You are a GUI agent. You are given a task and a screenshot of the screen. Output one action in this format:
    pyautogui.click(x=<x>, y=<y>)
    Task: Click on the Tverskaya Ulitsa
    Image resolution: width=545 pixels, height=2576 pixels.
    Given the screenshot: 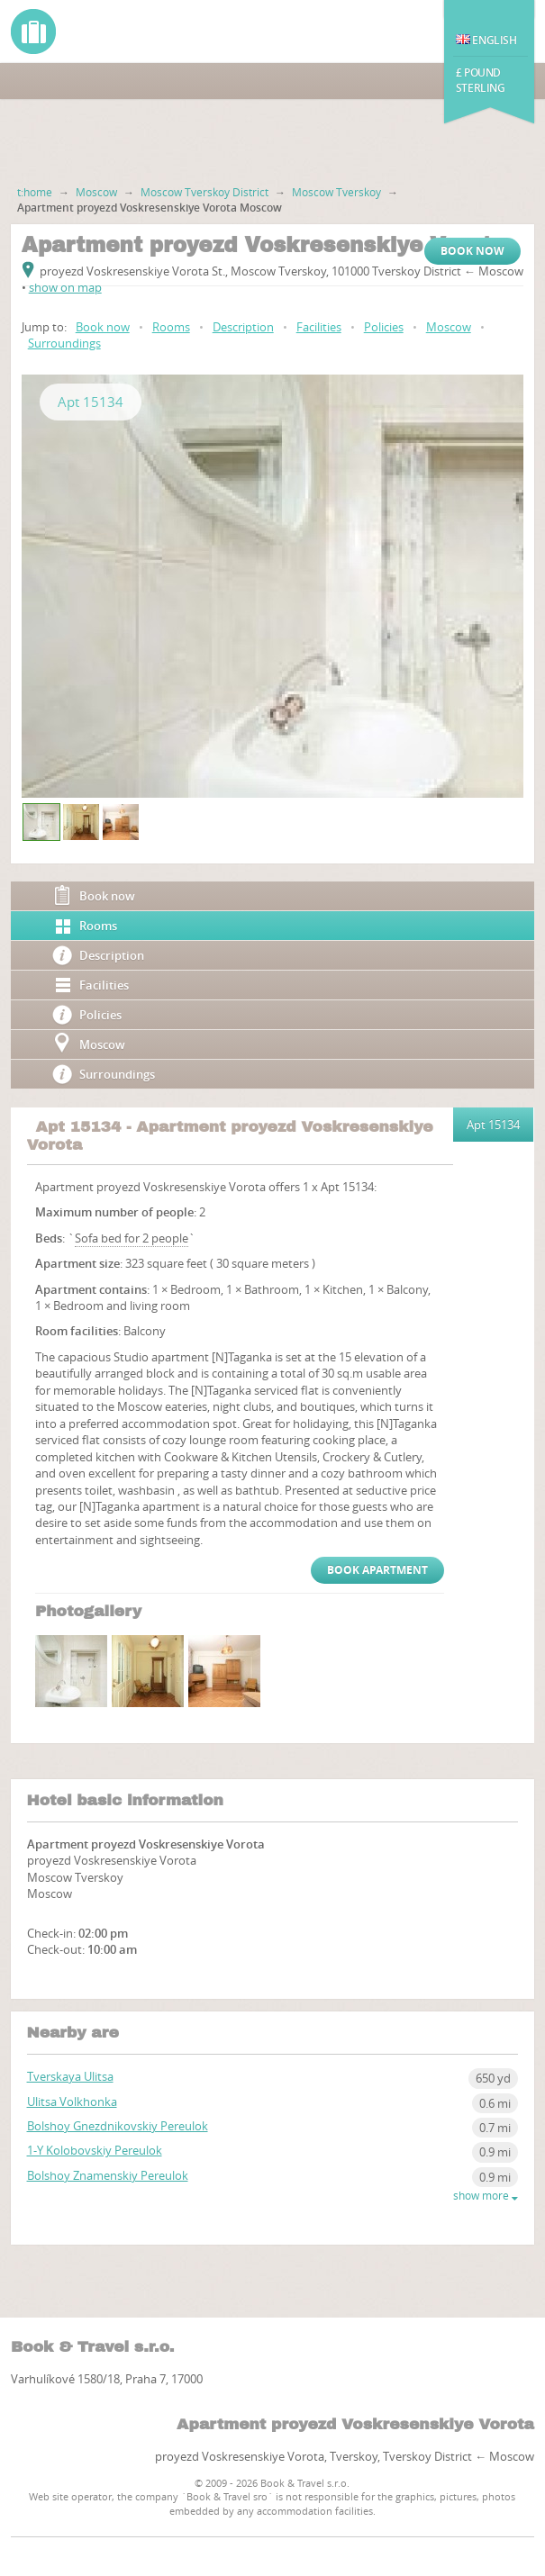 What is the action you would take?
    pyautogui.click(x=70, y=2076)
    